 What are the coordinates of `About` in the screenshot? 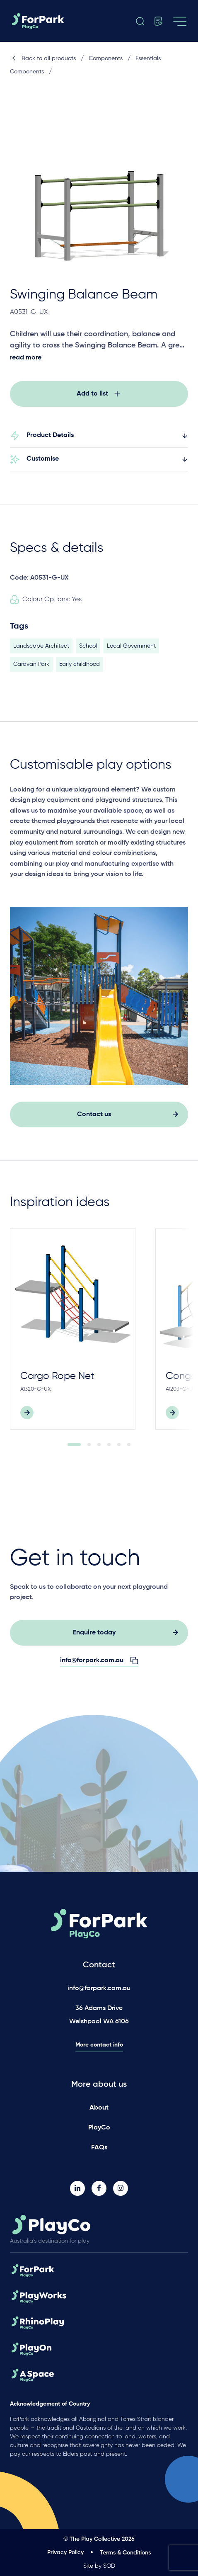 It's located at (99, 2108).